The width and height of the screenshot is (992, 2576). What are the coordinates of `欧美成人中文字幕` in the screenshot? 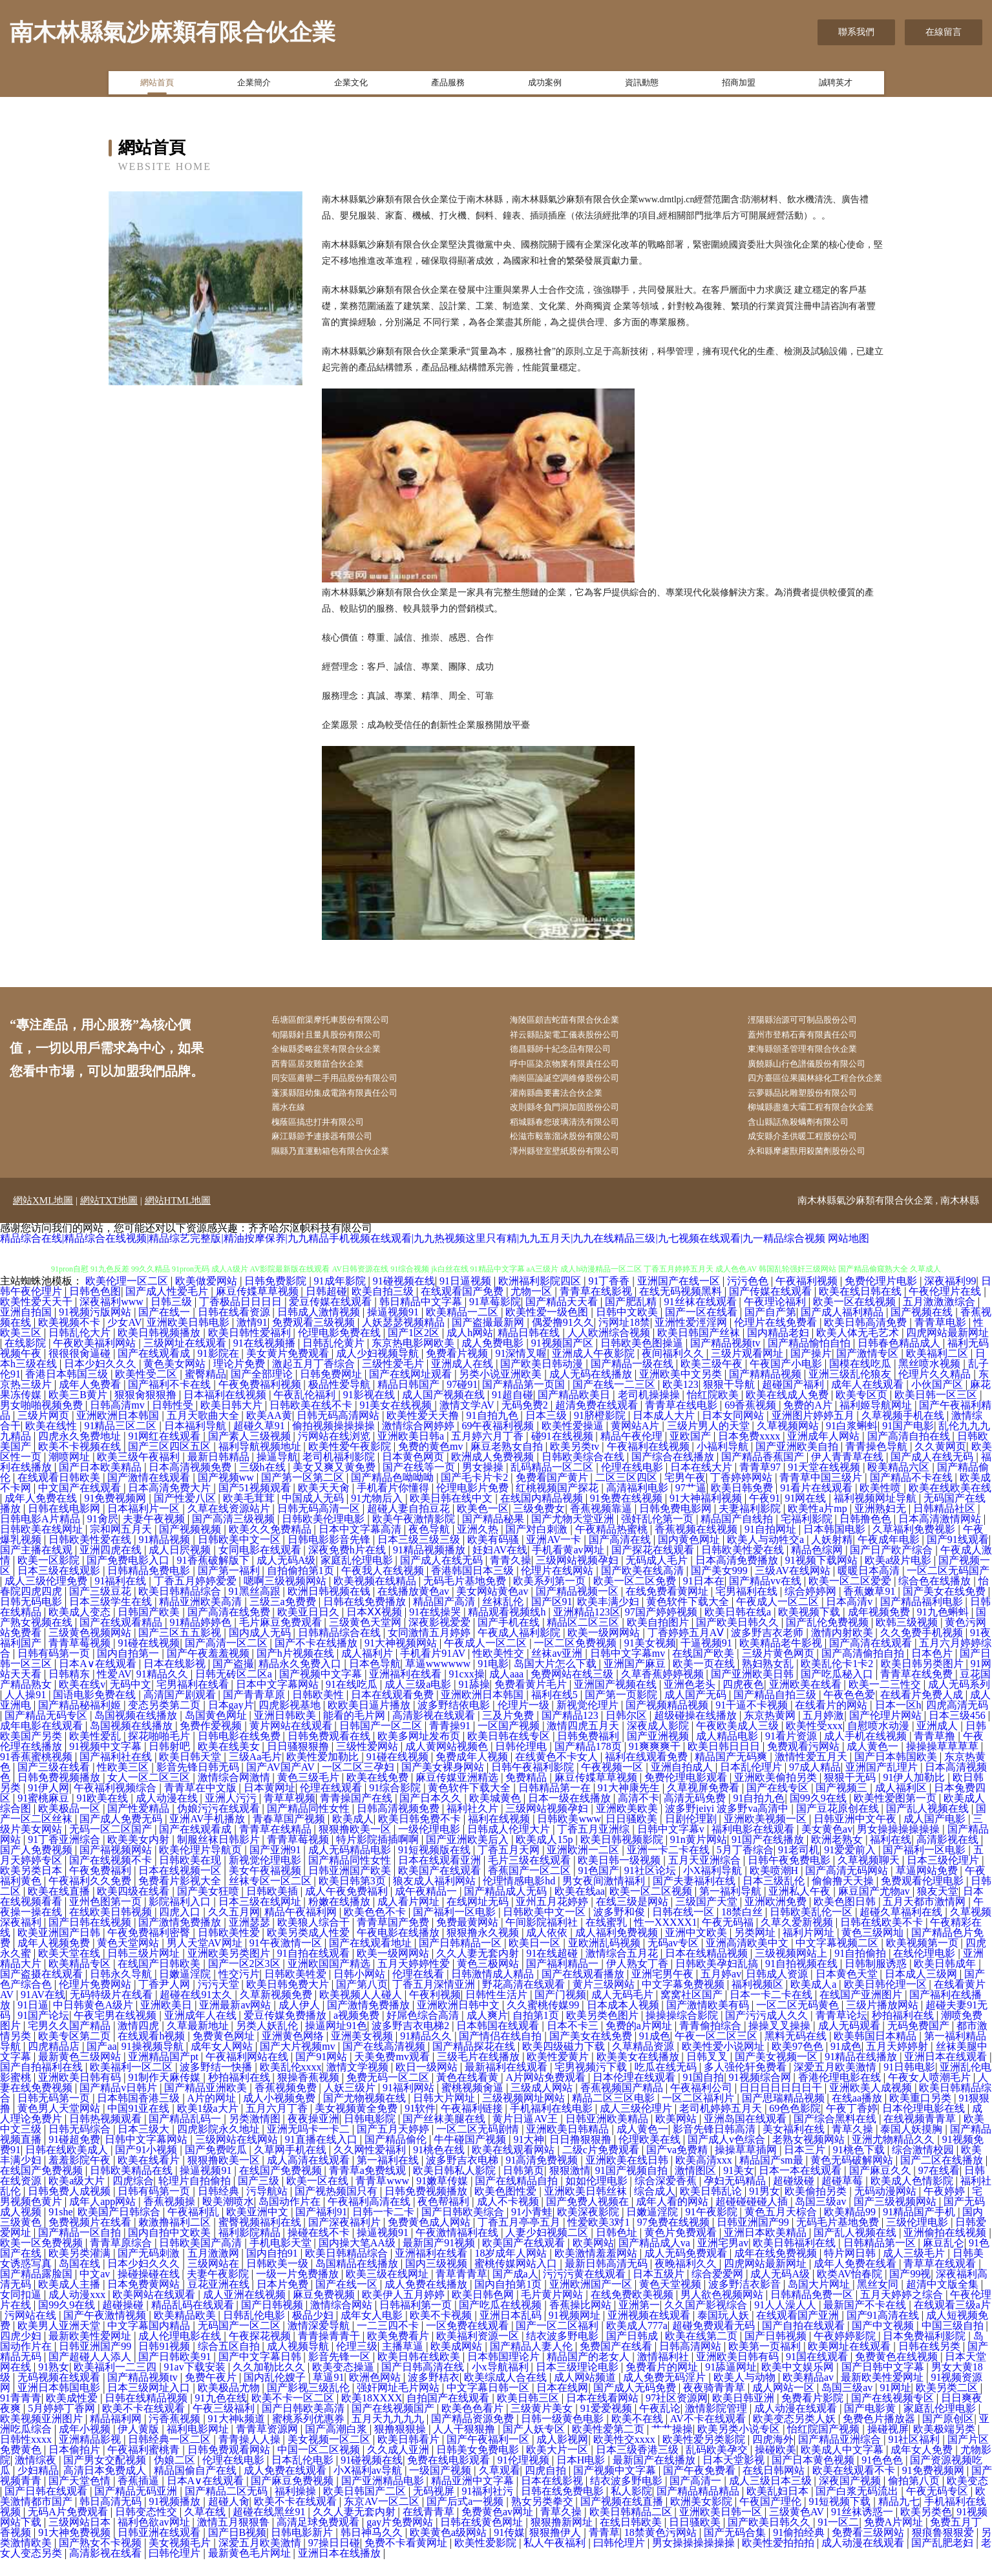 It's located at (843, 2467).